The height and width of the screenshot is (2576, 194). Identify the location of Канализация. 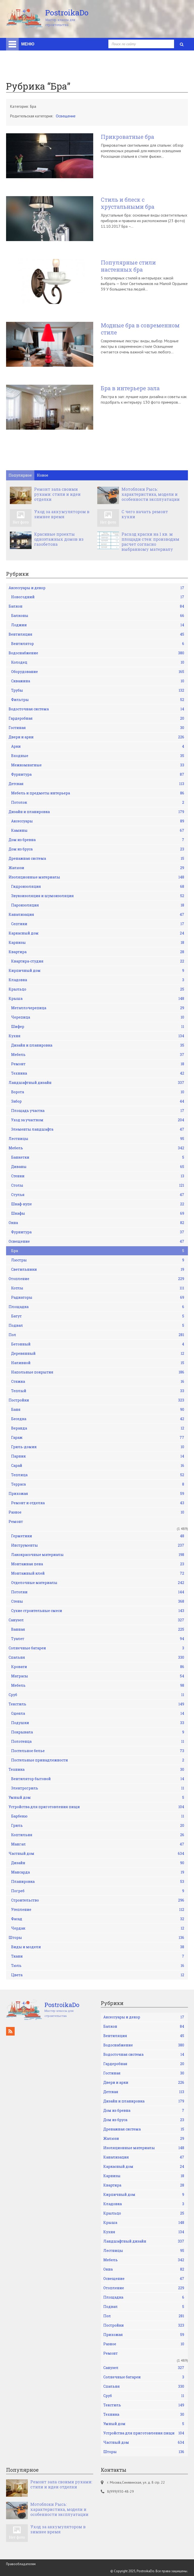
(96, 914).